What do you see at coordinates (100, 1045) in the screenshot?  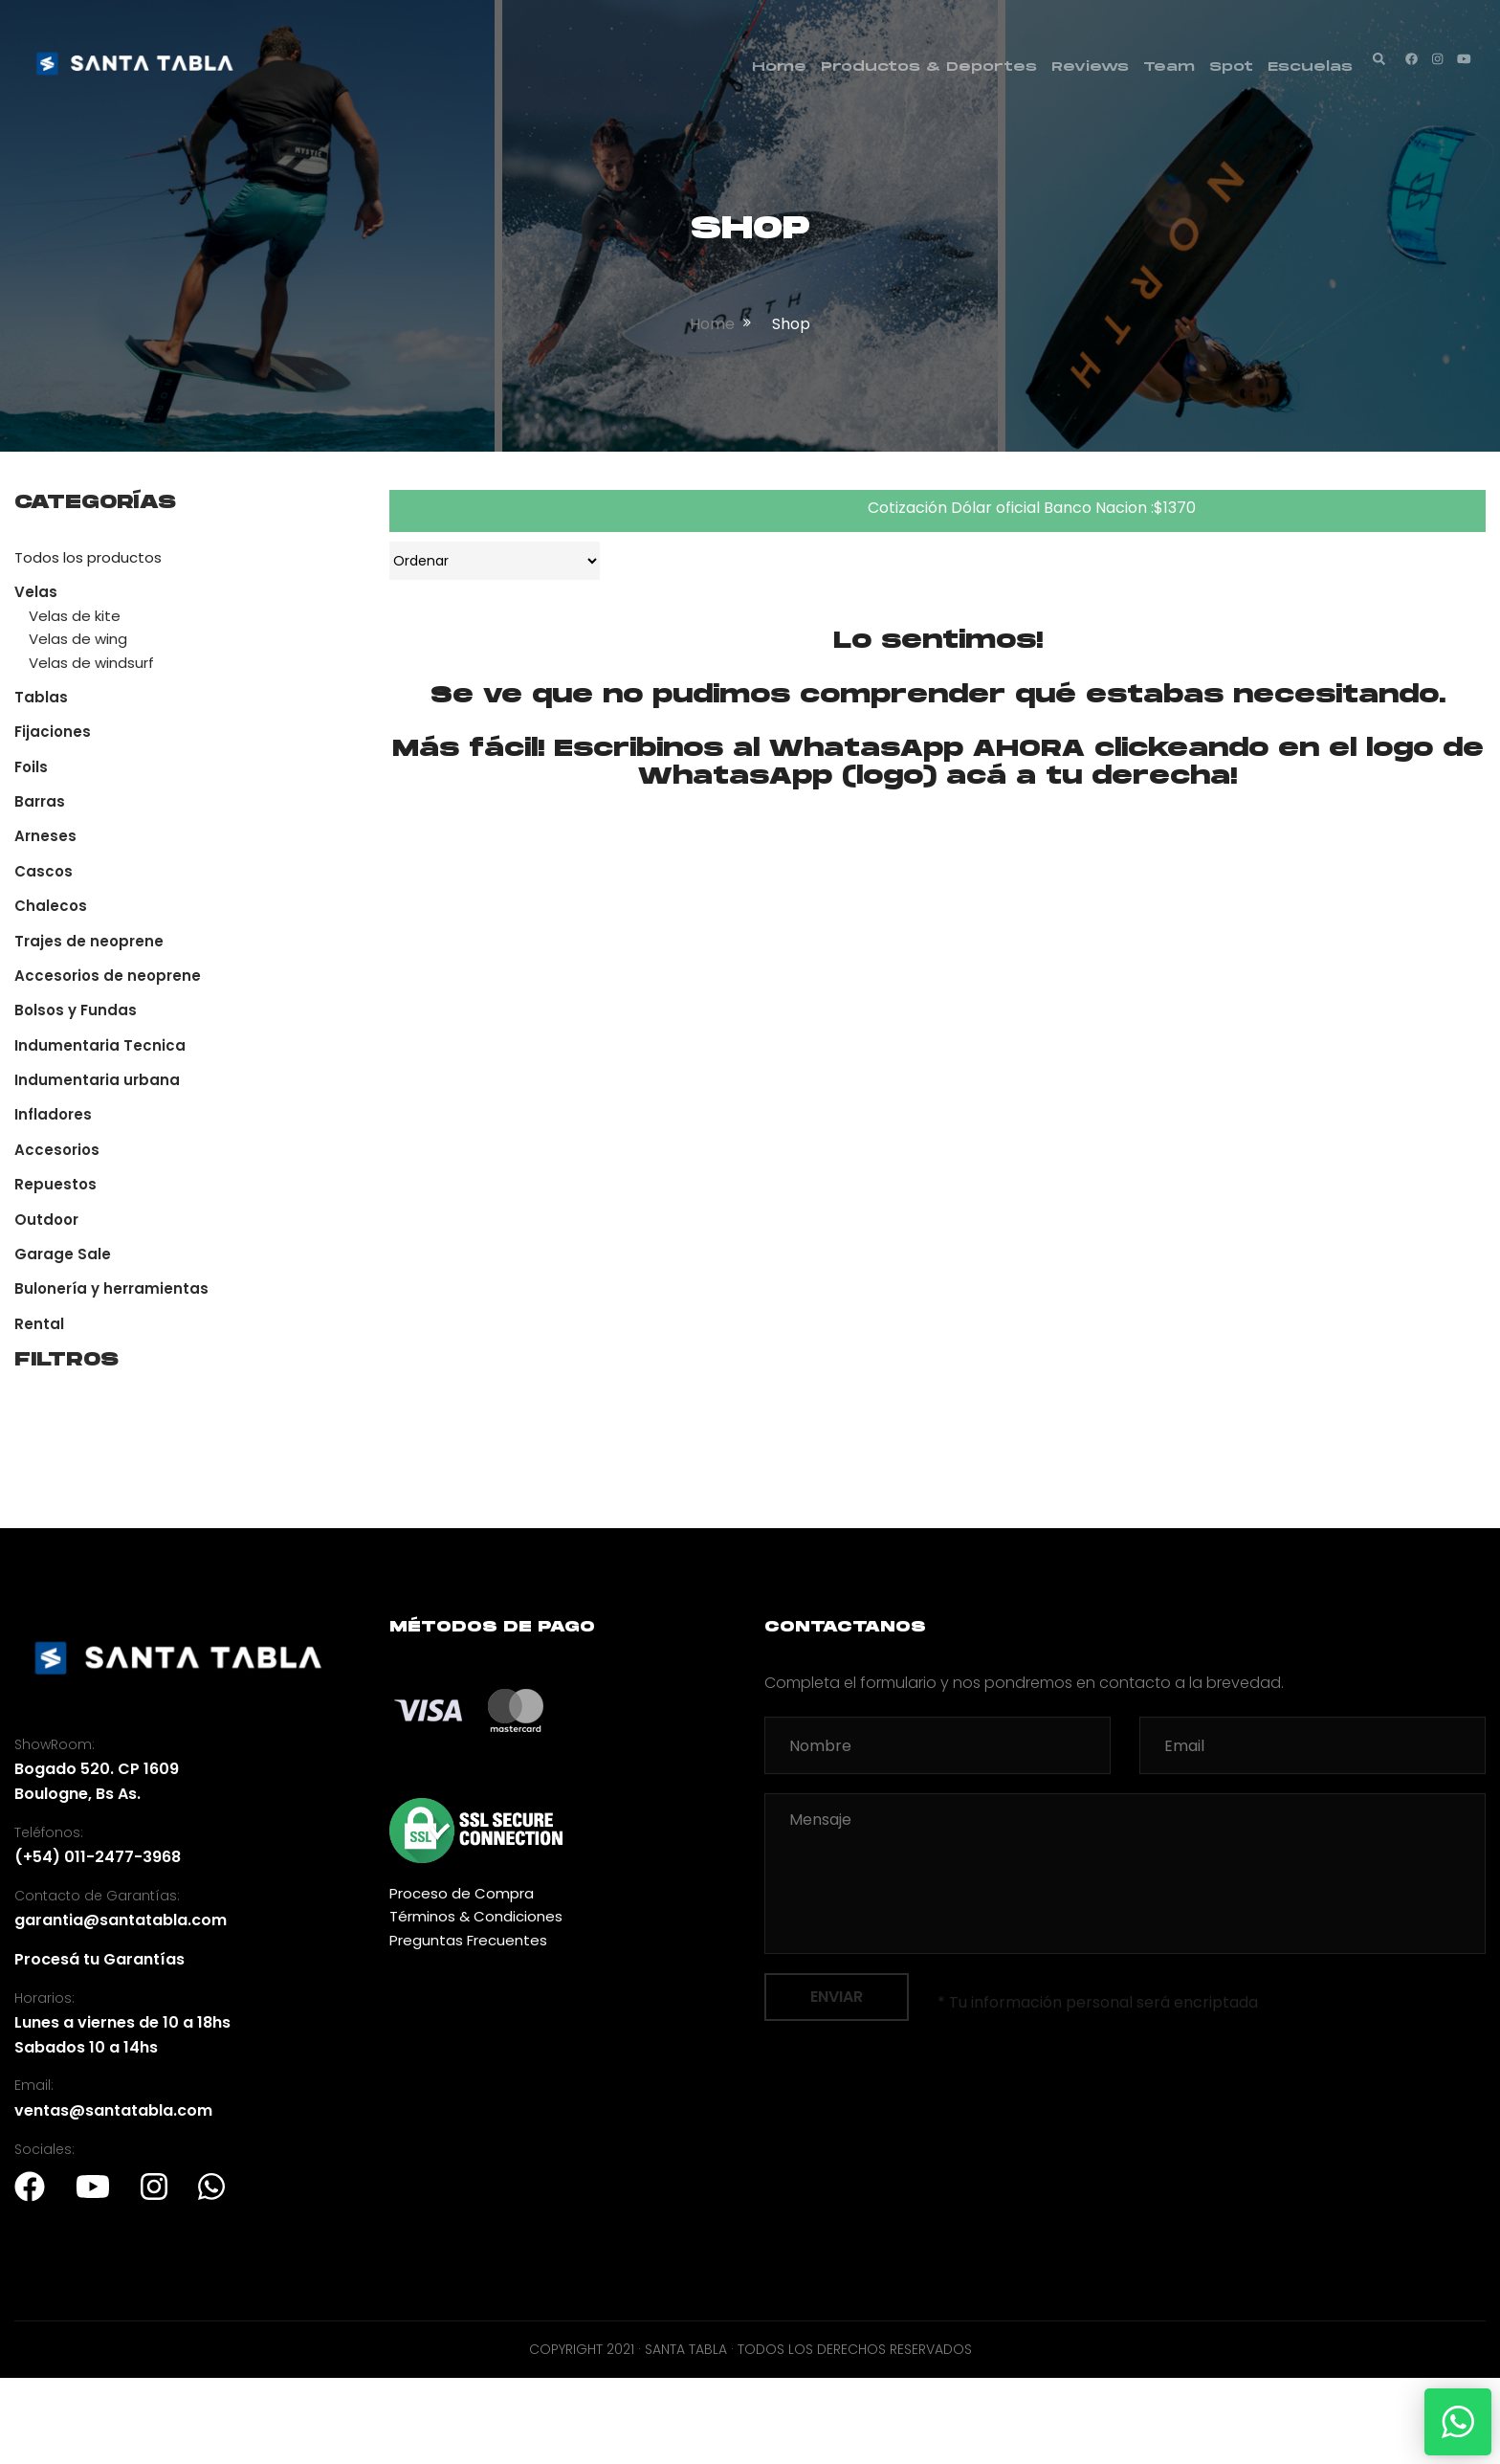 I see `Indumentaria Tecnica` at bounding box center [100, 1045].